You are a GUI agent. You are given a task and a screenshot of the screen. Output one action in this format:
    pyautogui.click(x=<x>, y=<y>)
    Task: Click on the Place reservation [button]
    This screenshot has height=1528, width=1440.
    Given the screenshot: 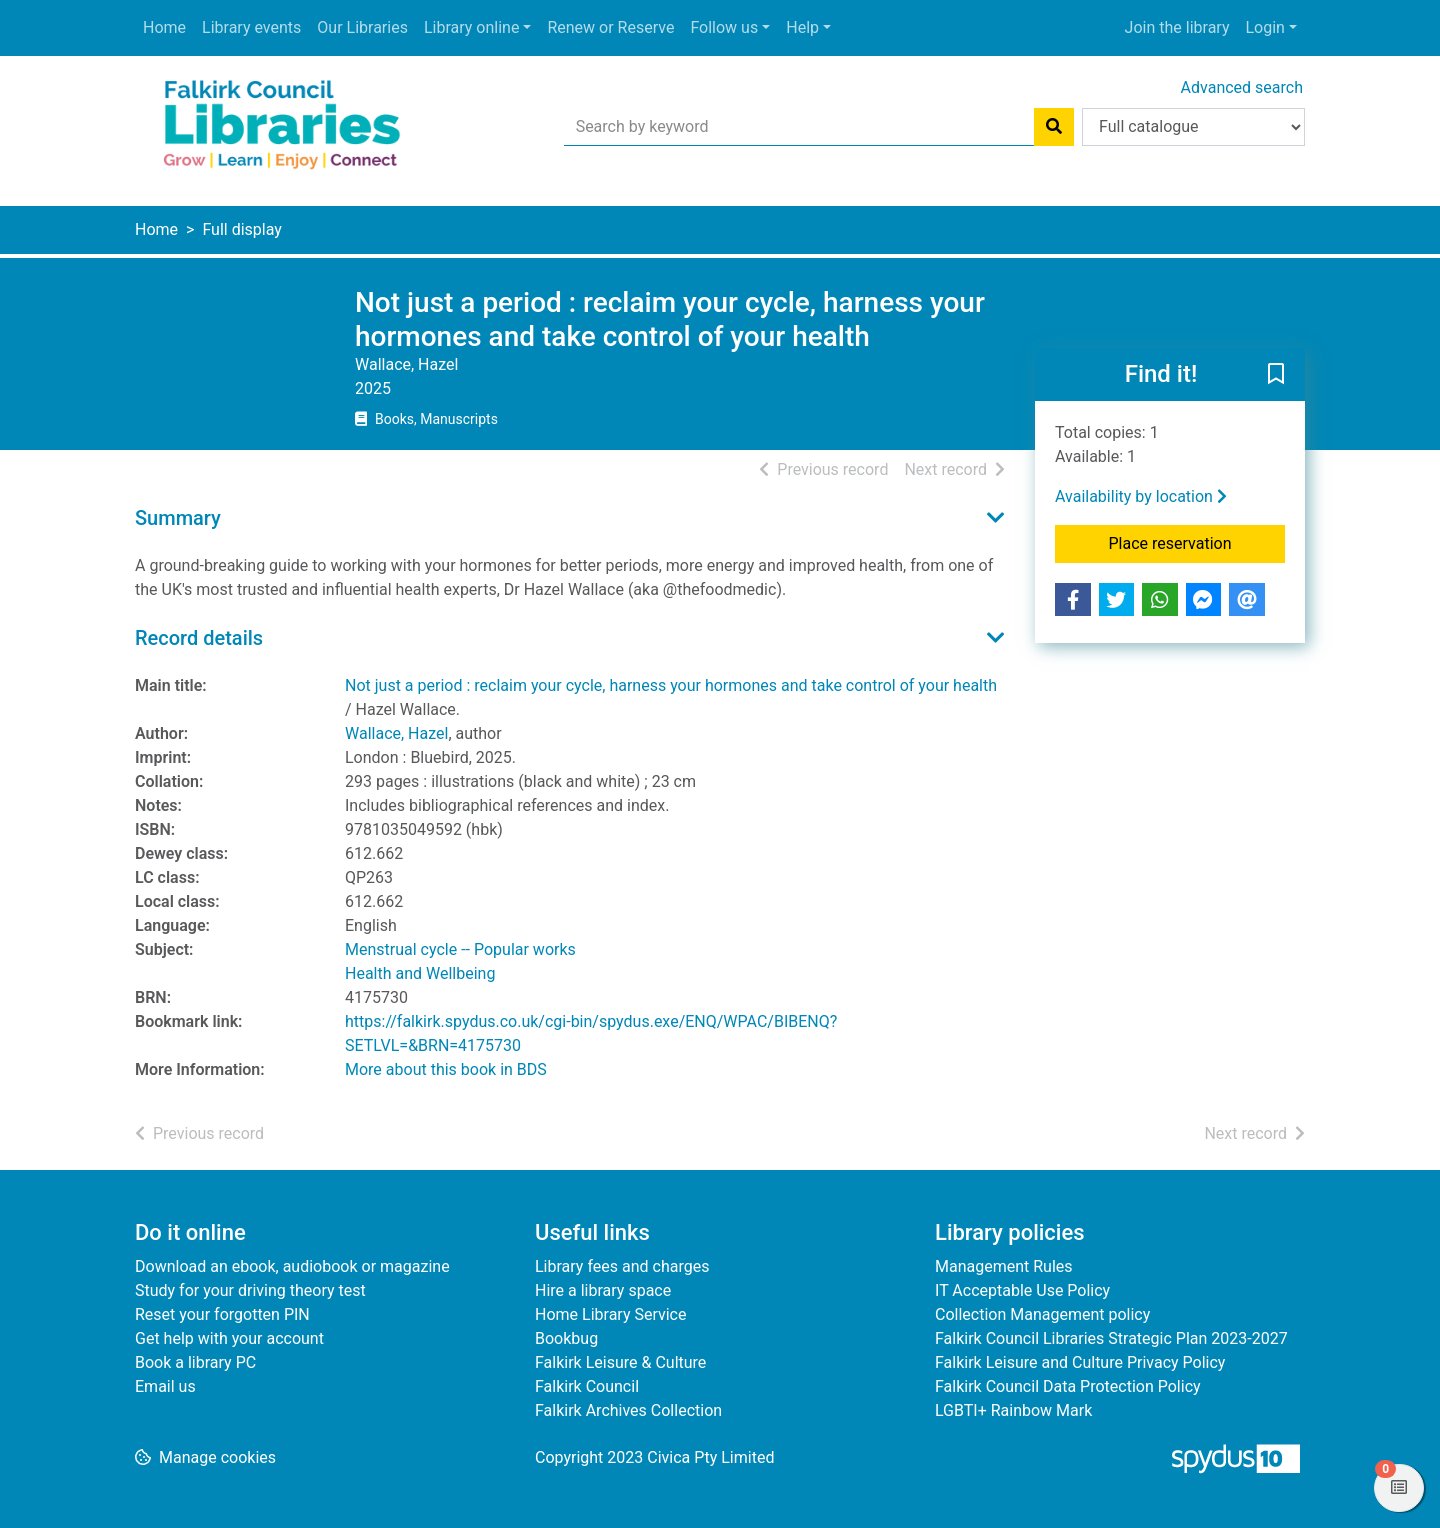 What is the action you would take?
    pyautogui.click(x=1197, y=542)
    